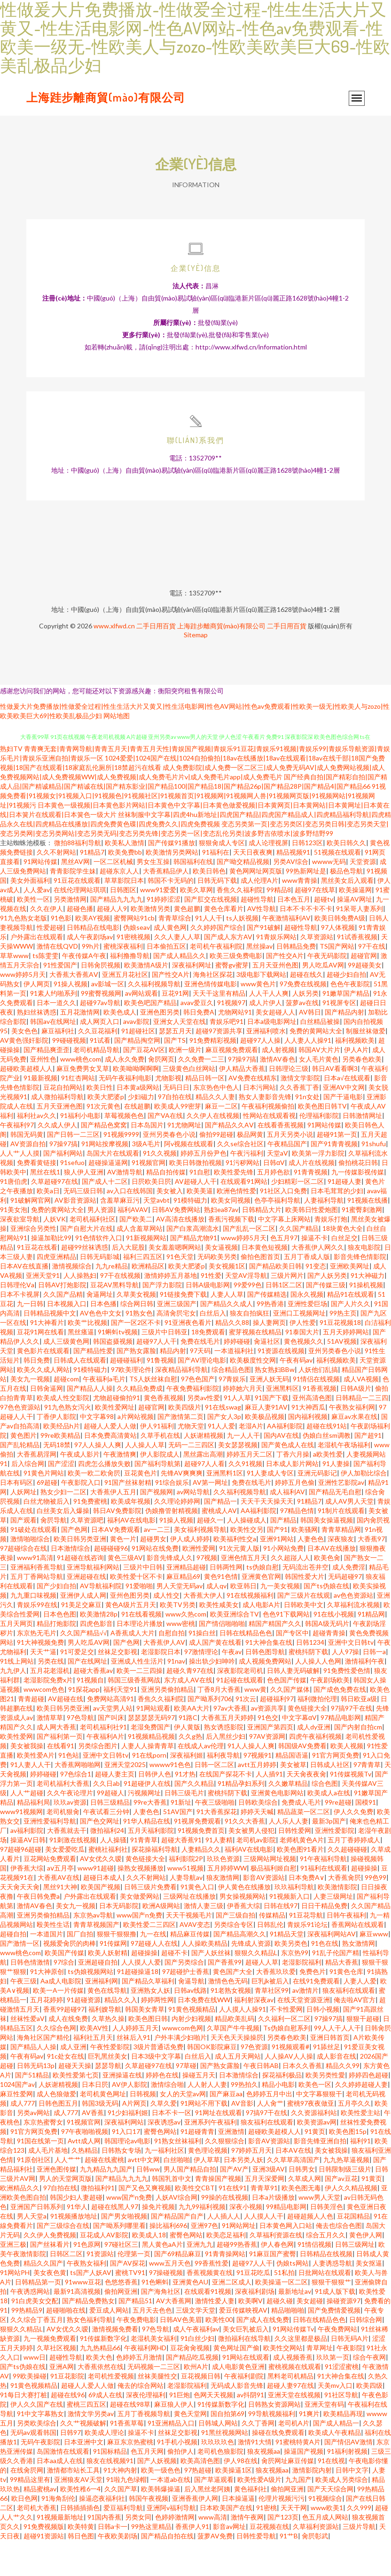  What do you see at coordinates (341, 1565) in the screenshot?
I see `青青草精品网` at bounding box center [341, 1565].